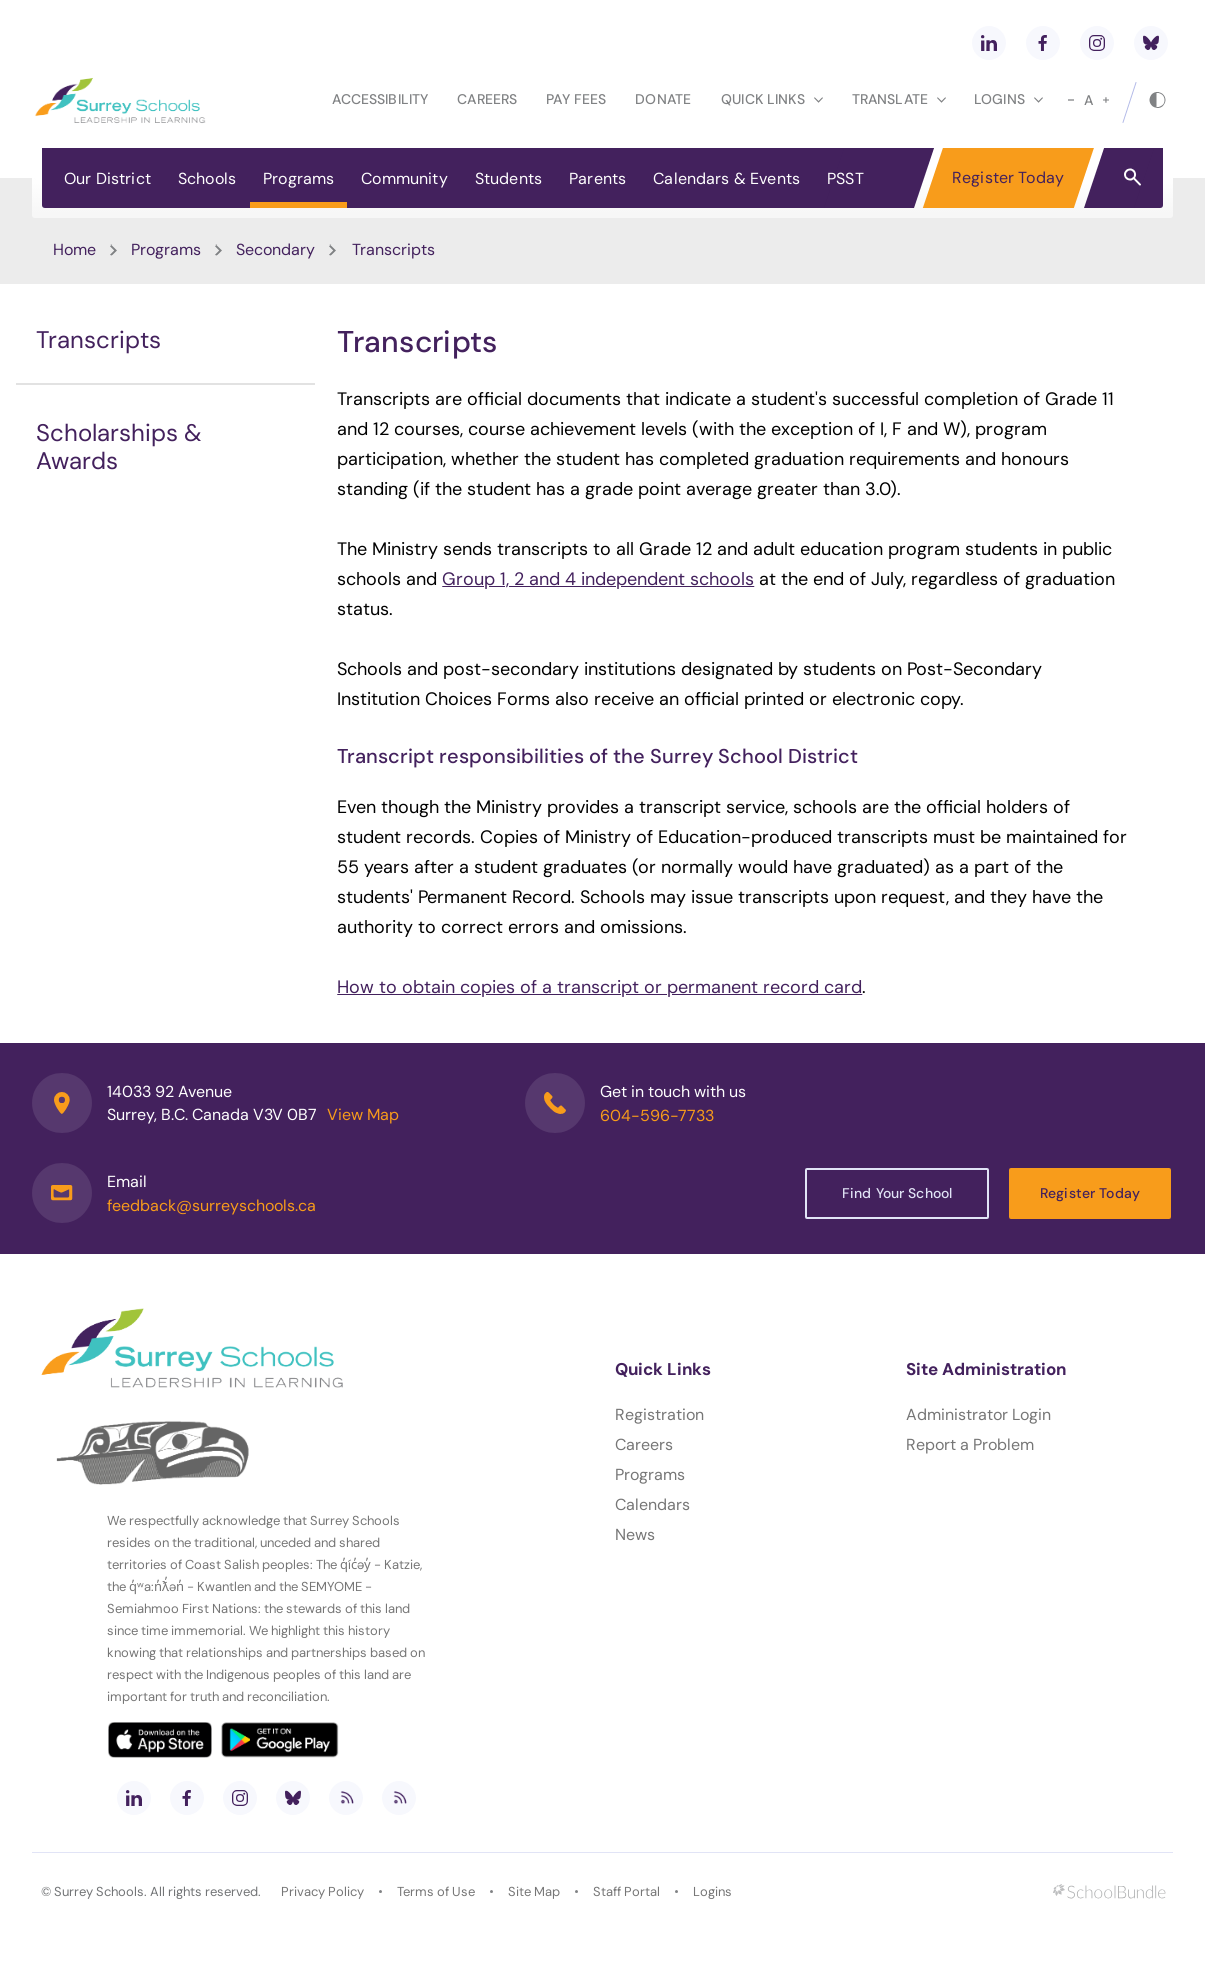  I want to click on Register Today, so click(1008, 177).